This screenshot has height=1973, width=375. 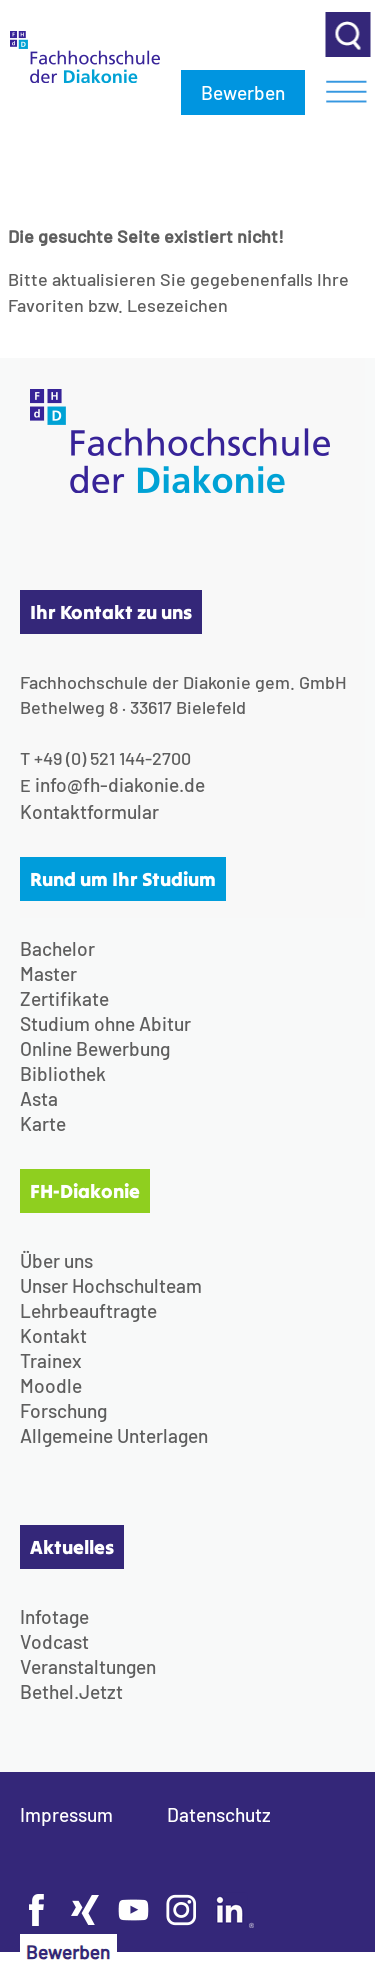 What do you see at coordinates (63, 1410) in the screenshot?
I see `Forschung` at bounding box center [63, 1410].